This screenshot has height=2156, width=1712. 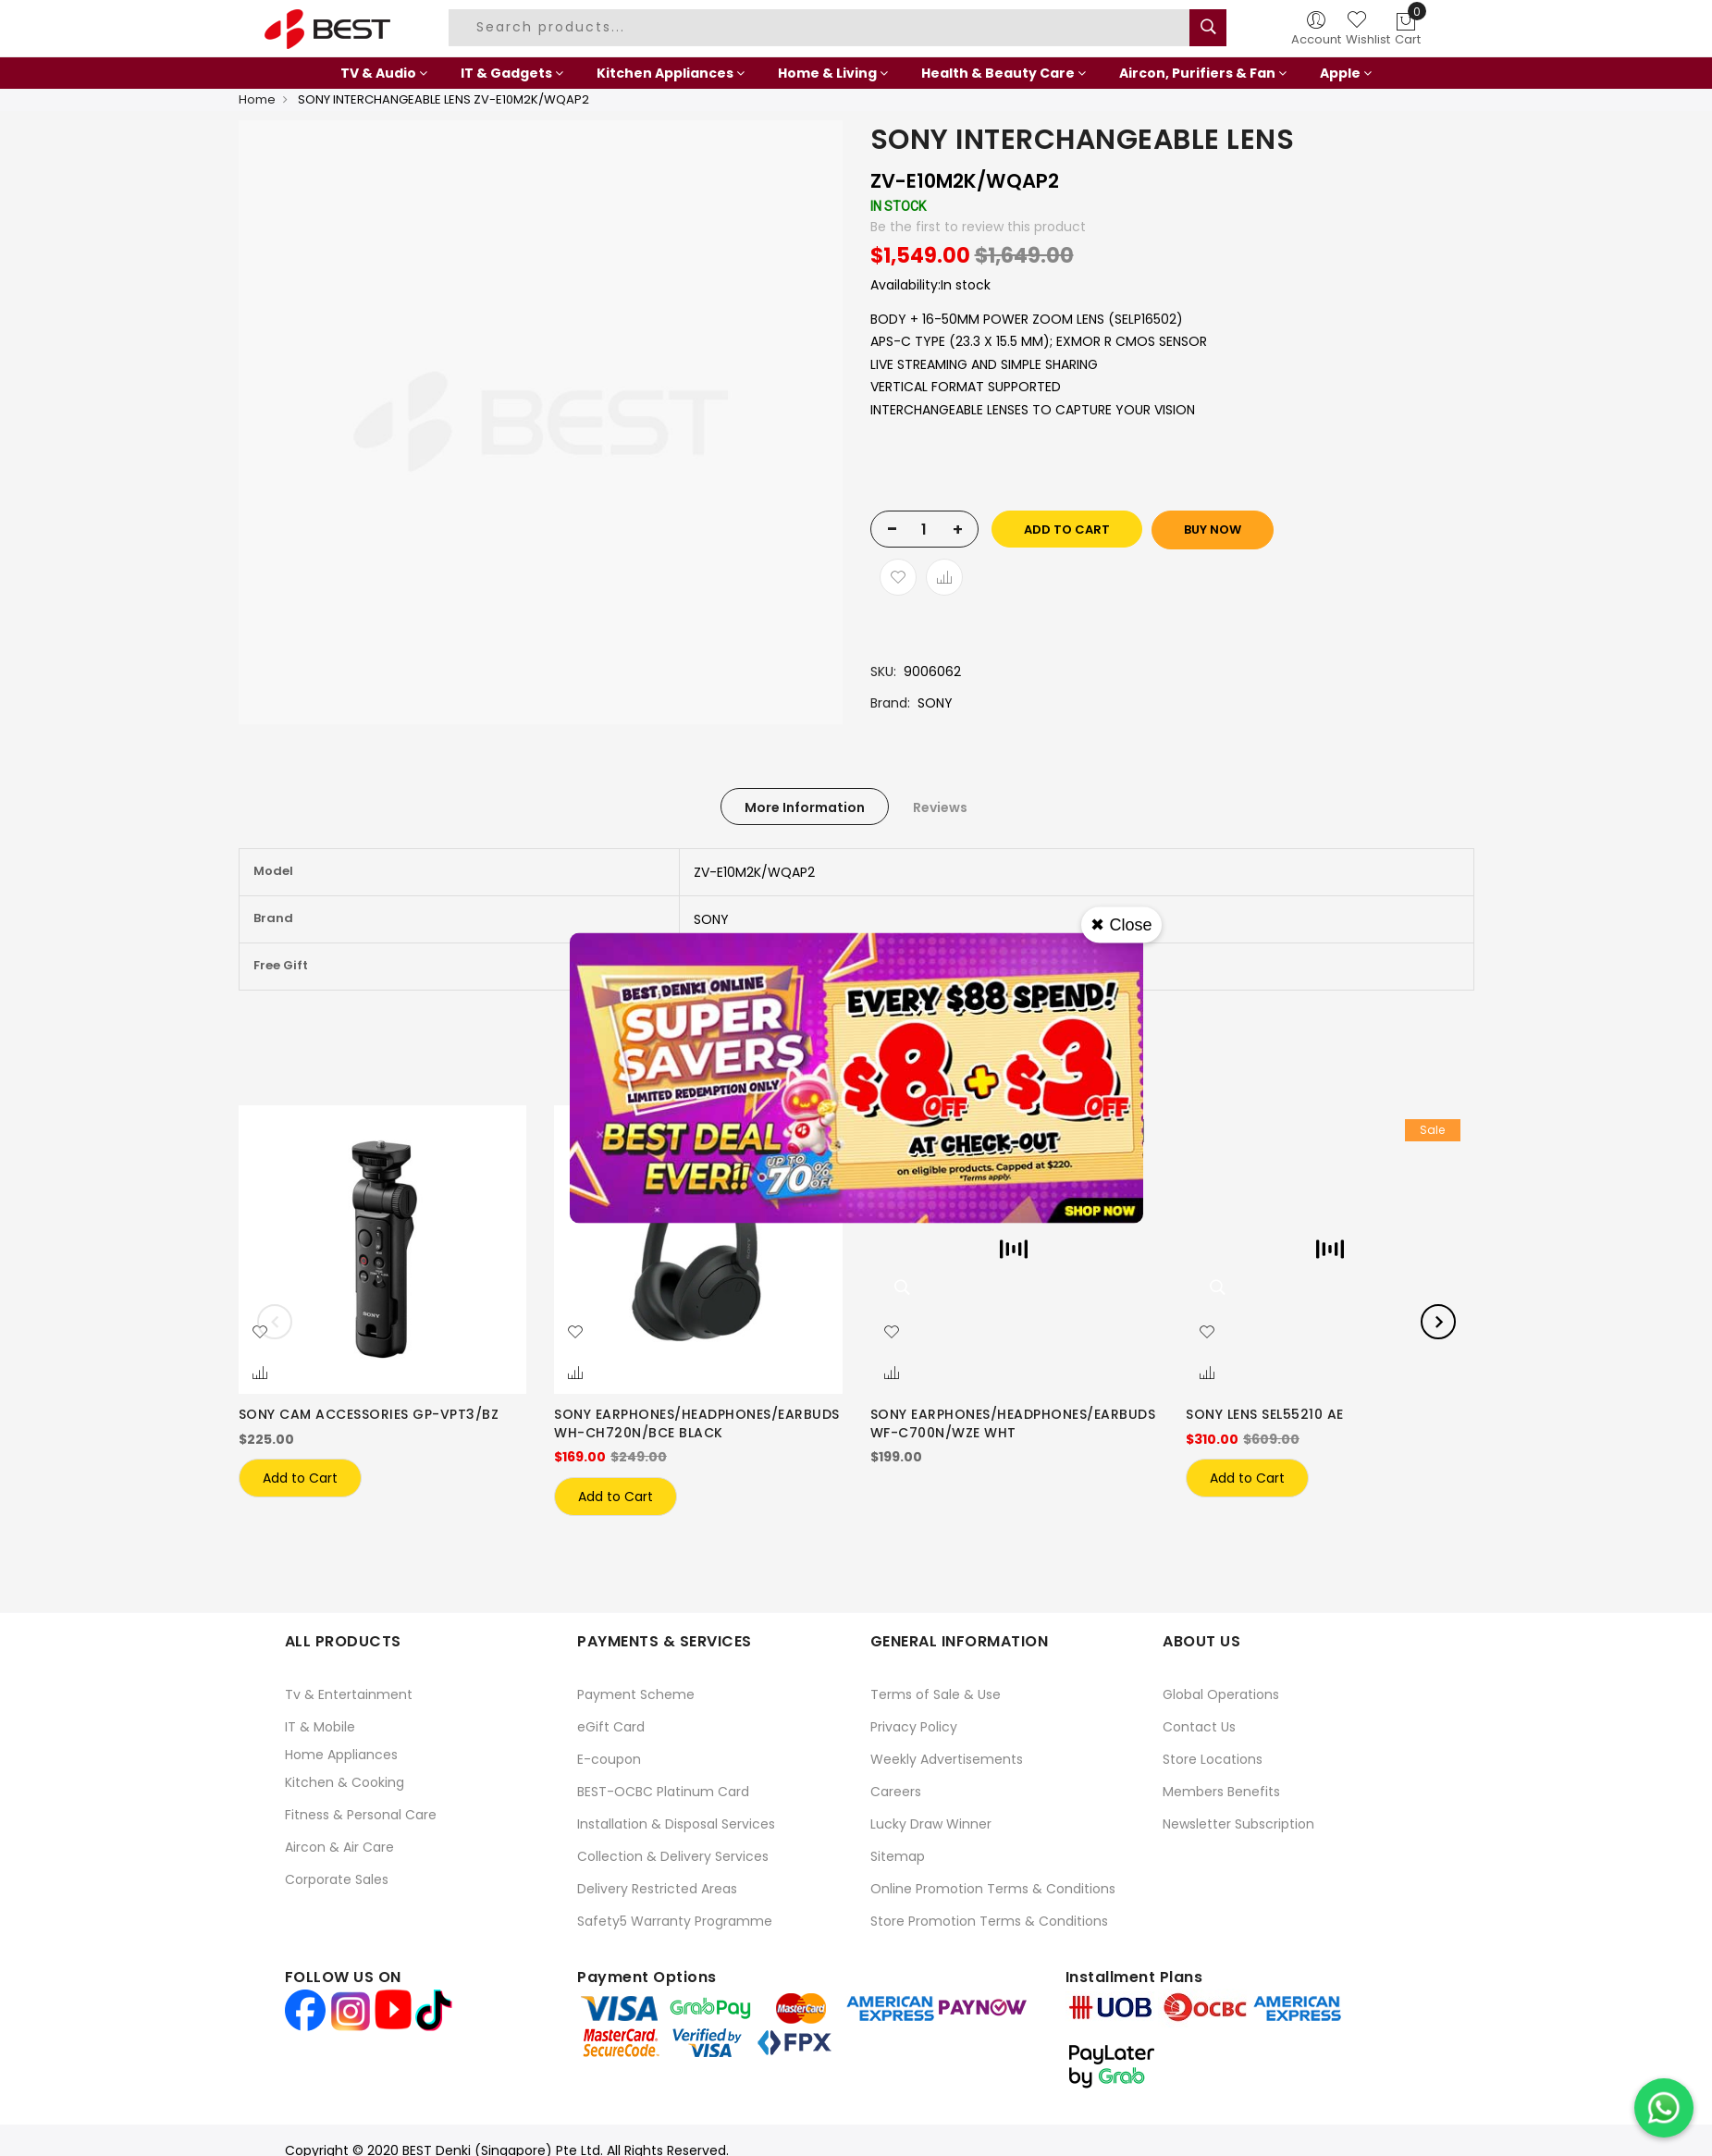 What do you see at coordinates (1199, 1727) in the screenshot?
I see `Contact Us` at bounding box center [1199, 1727].